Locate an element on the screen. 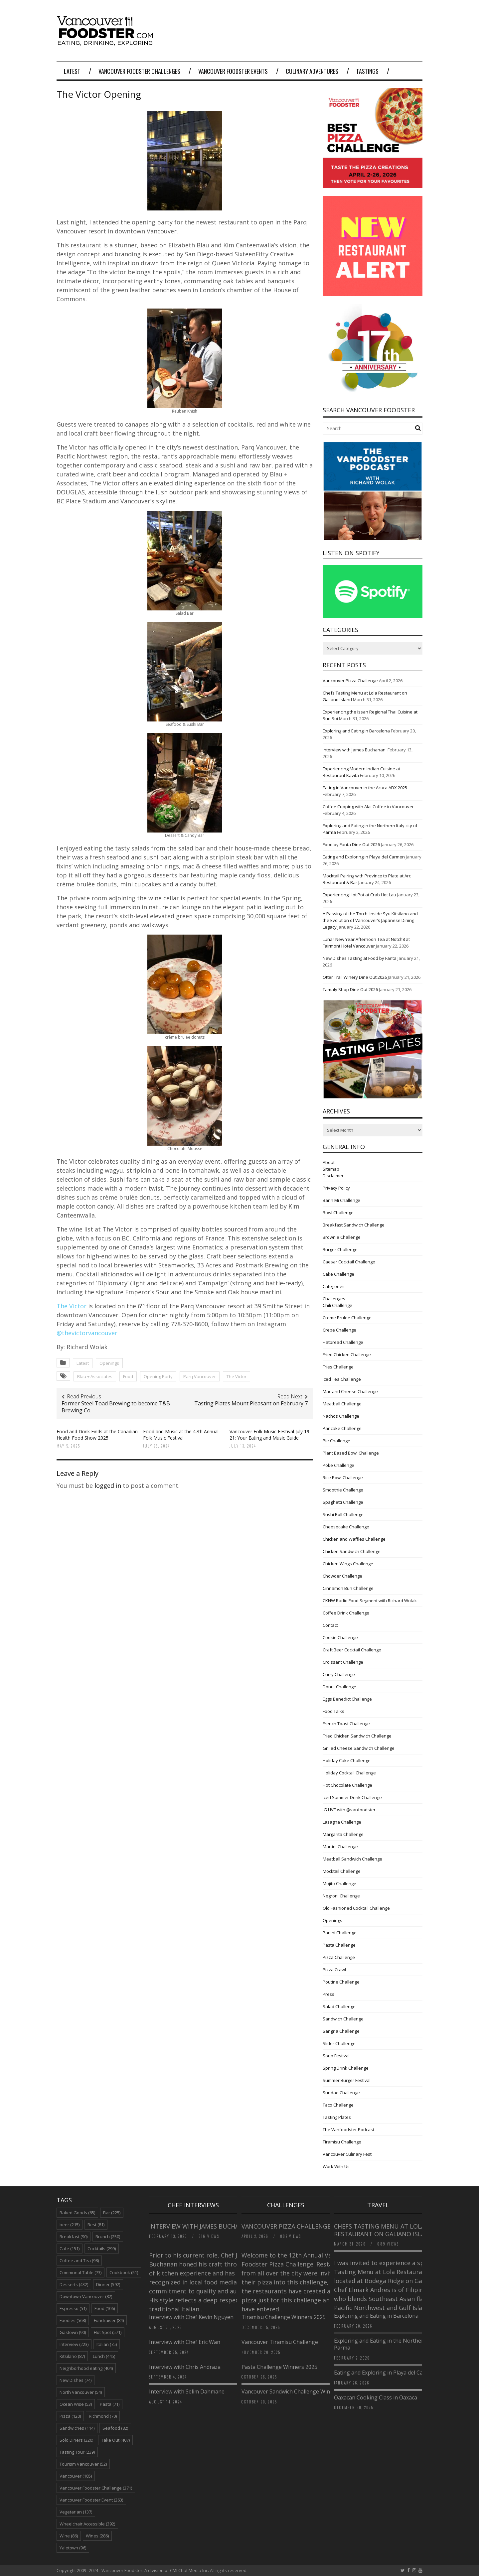  Richmond [Richmond (70 items)] is located at coordinates (103, 2416).